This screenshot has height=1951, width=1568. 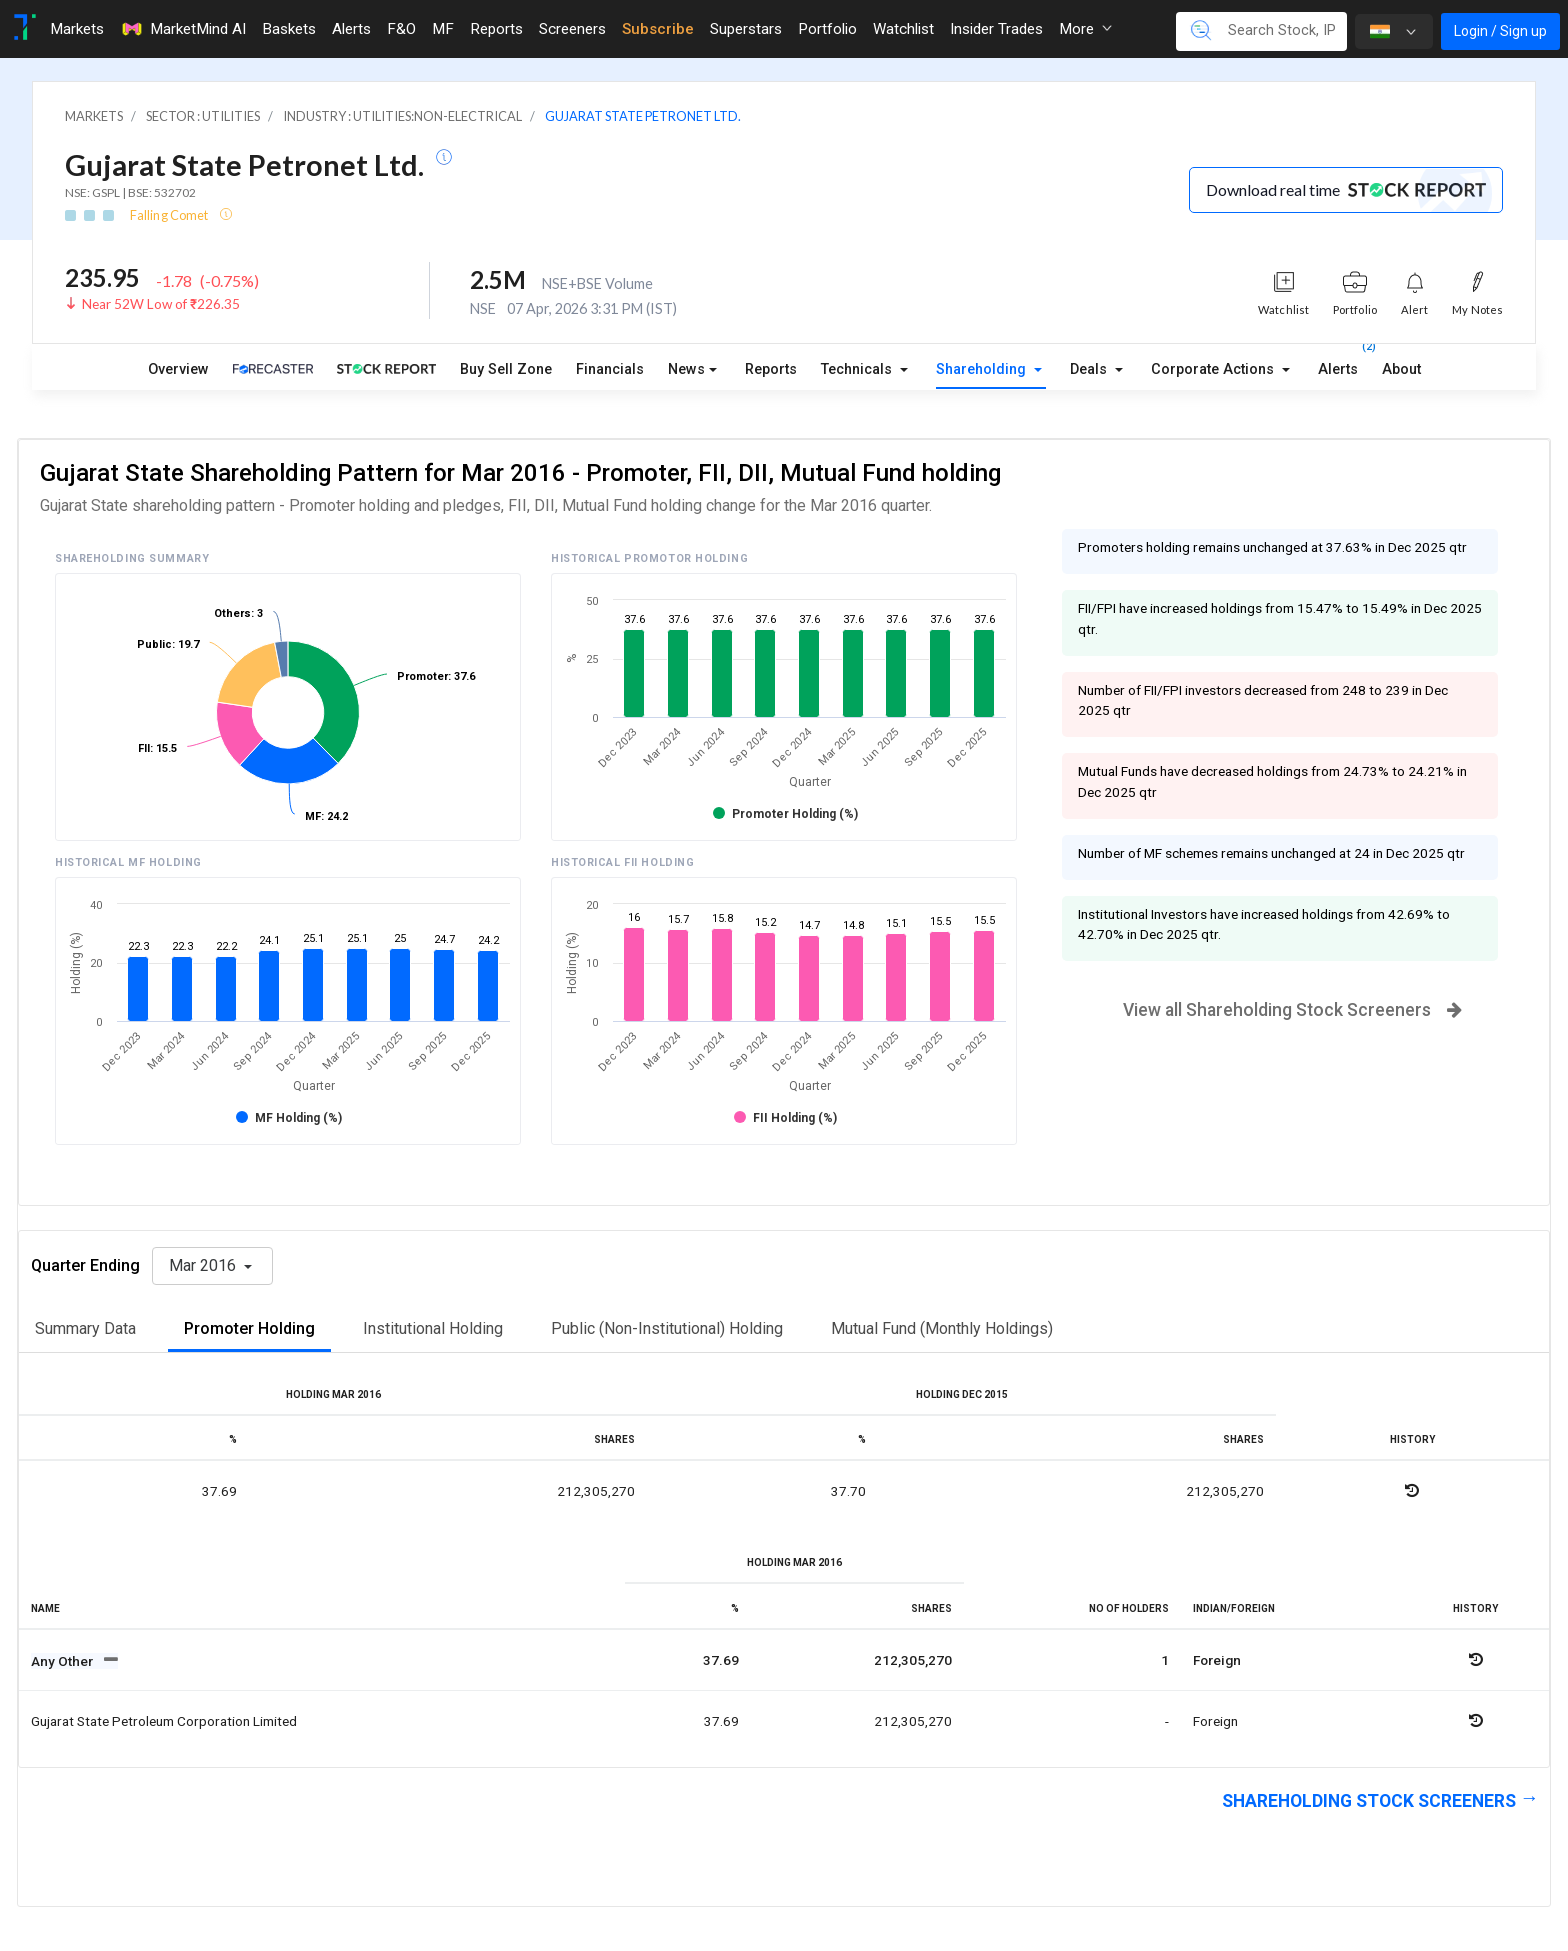 What do you see at coordinates (572, 29) in the screenshot?
I see `Screeners [Toggle navigation]` at bounding box center [572, 29].